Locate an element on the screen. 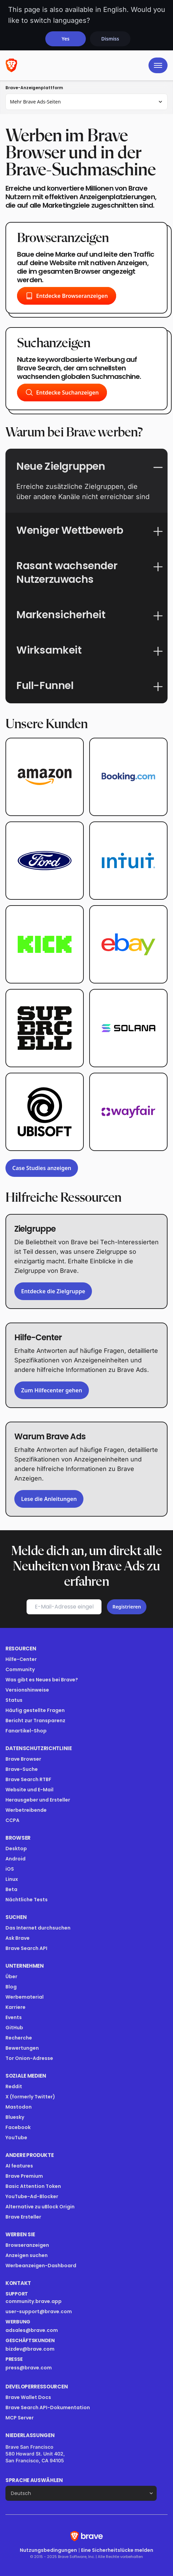  Nächtliche Tests is located at coordinates (26, 1899).